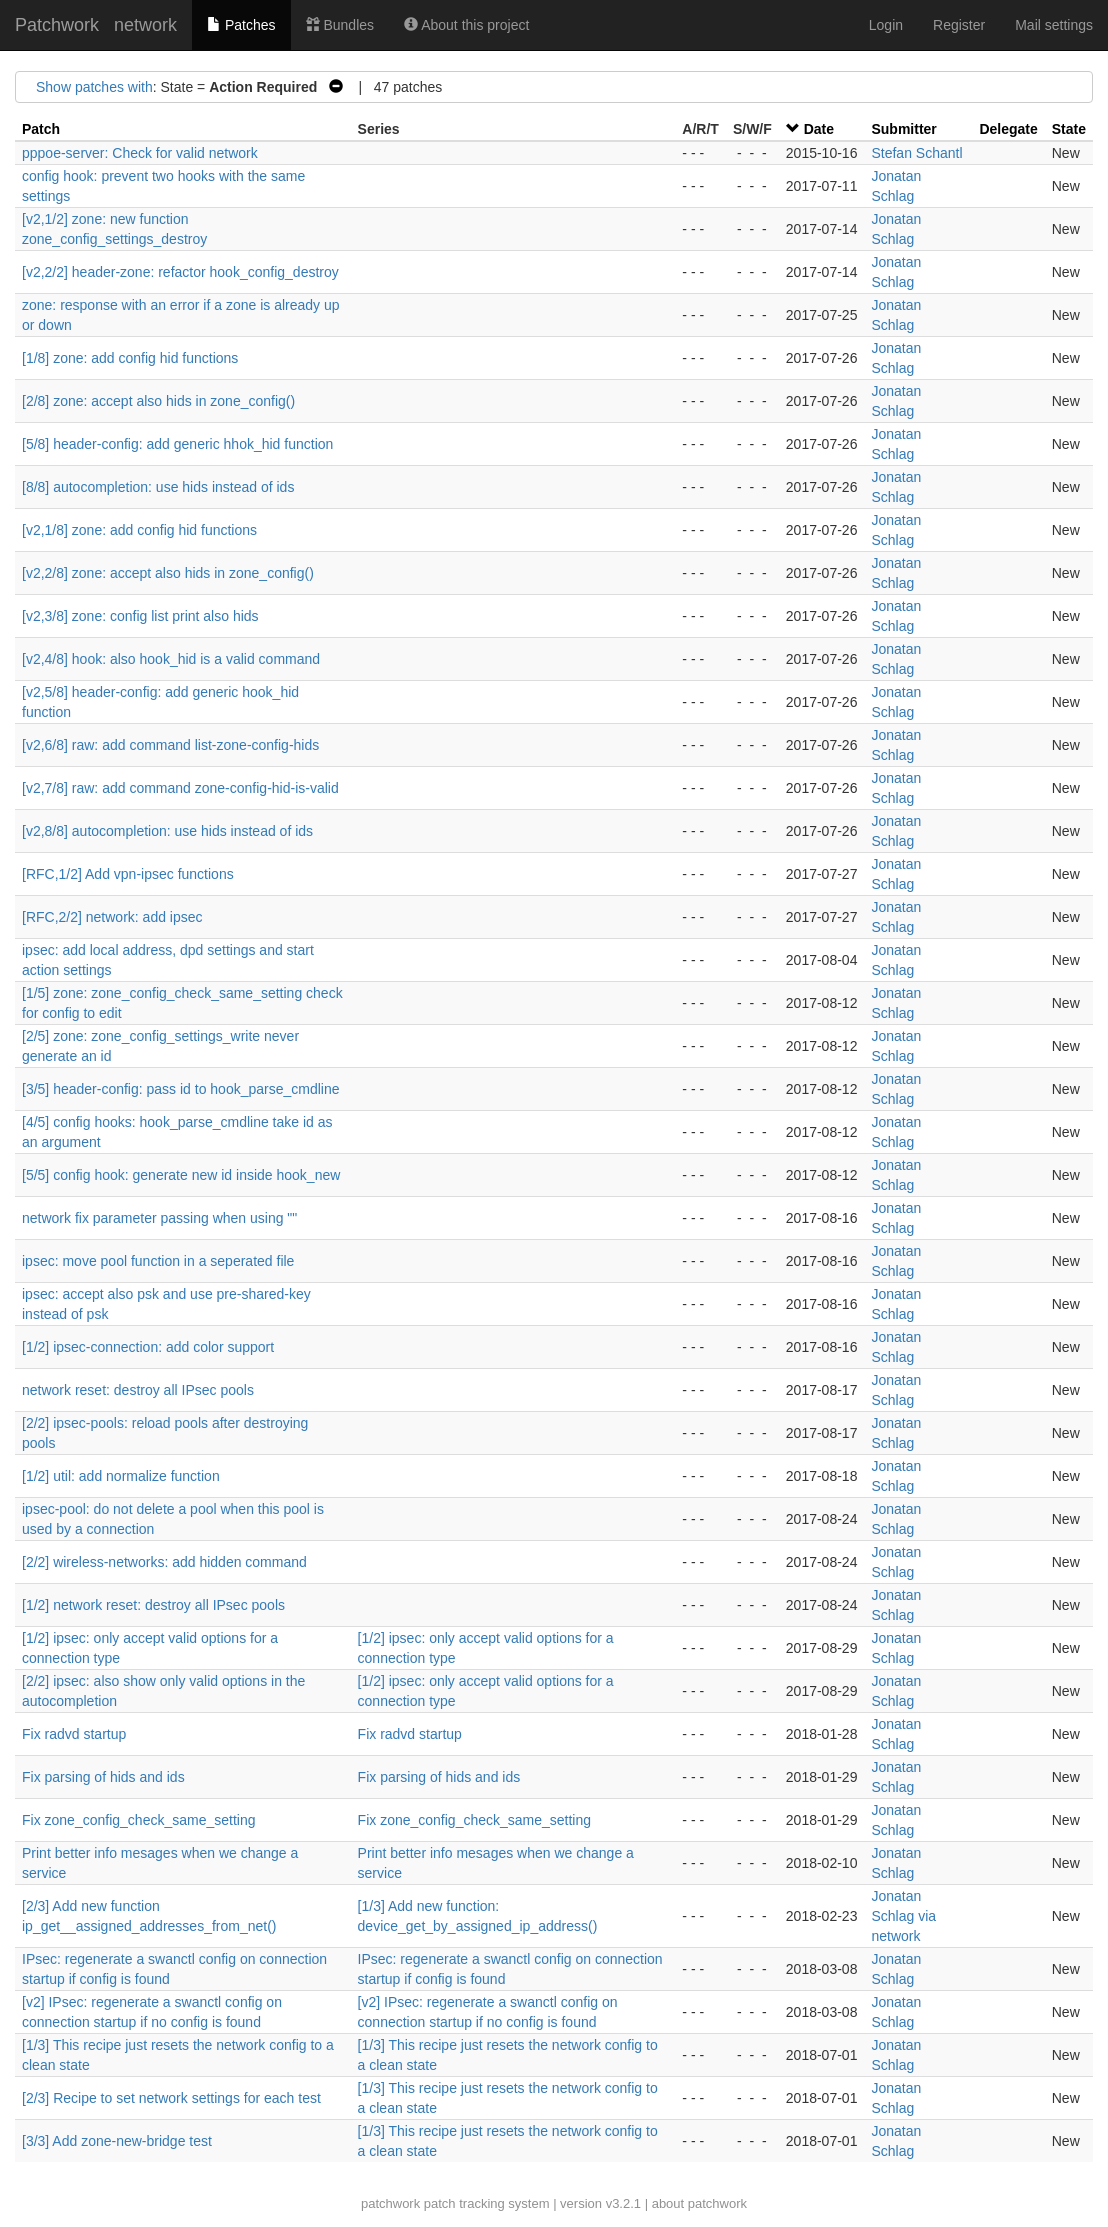 This screenshot has height=2227, width=1108. What do you see at coordinates (153, 1605) in the screenshot?
I see `[1/2] network reset: destroy all IPsec pools` at bounding box center [153, 1605].